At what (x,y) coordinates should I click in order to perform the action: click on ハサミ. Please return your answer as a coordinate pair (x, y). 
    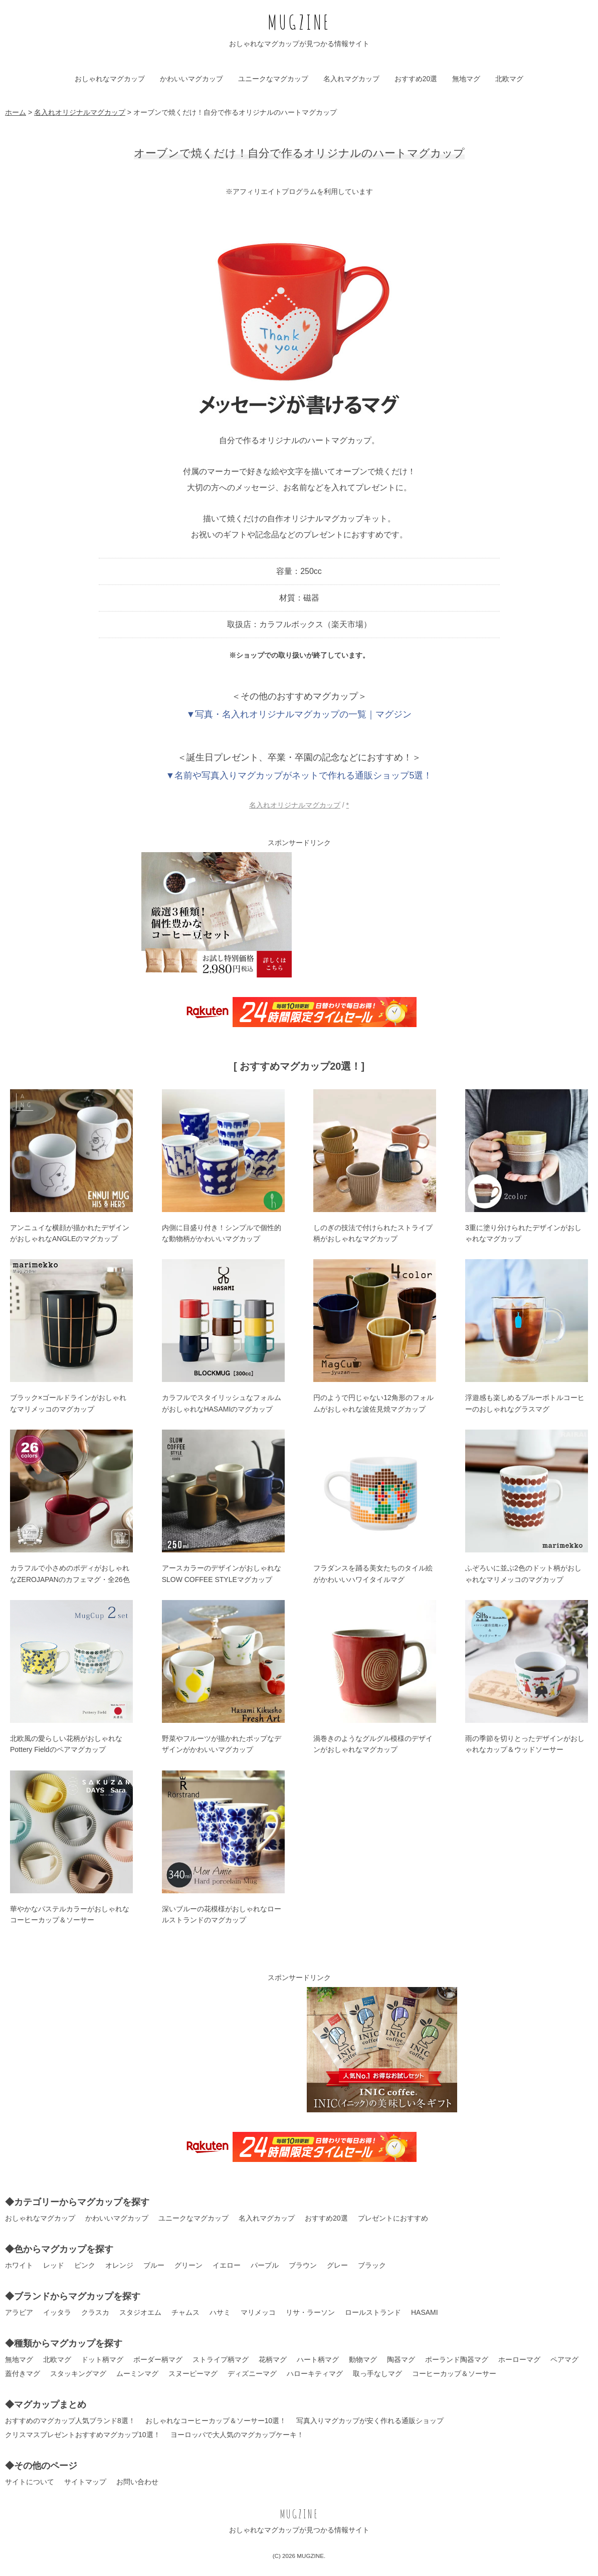
    Looking at the image, I should click on (220, 2312).